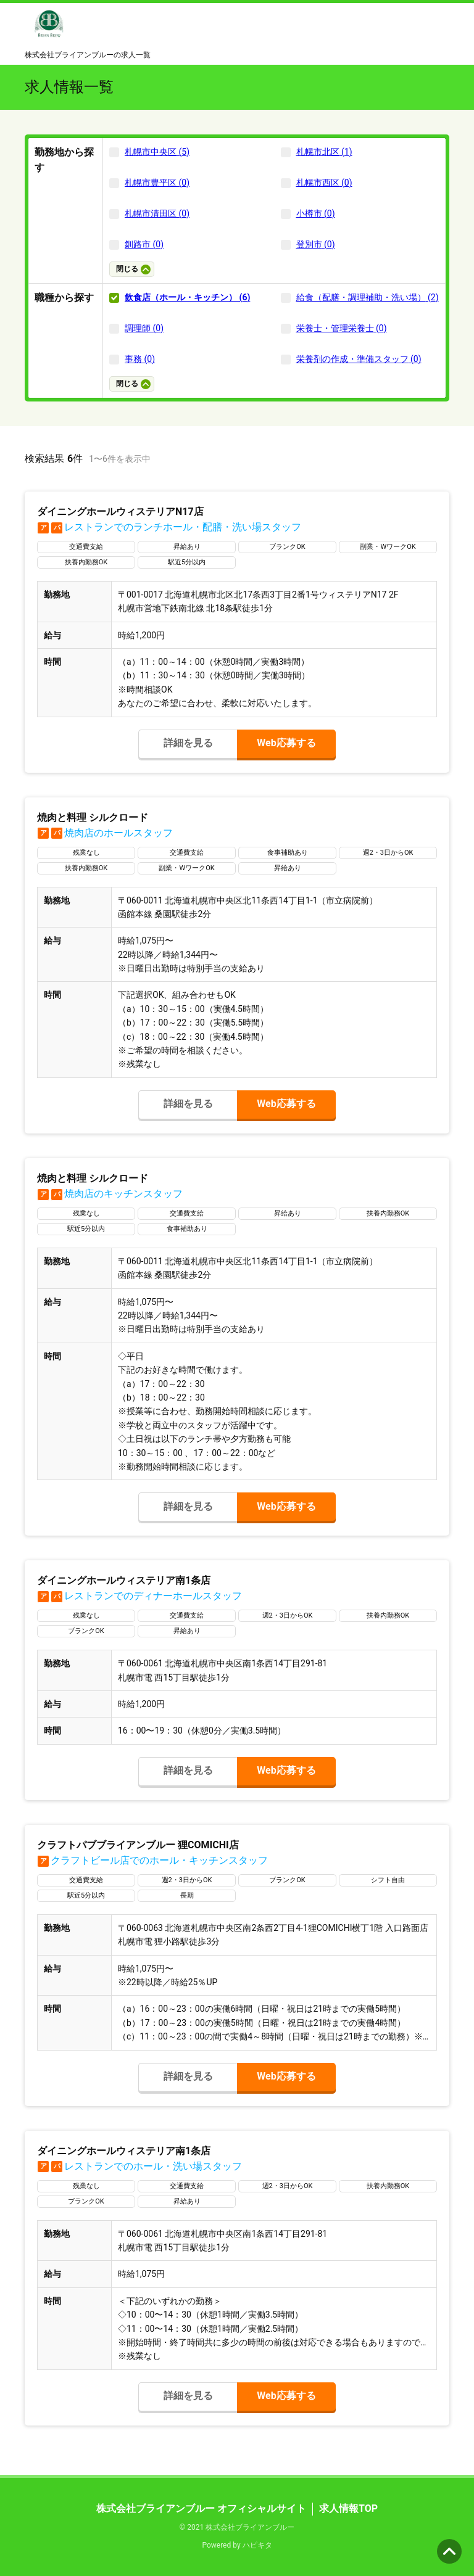  Describe the element at coordinates (110, 1194) in the screenshot. I see `焼肉店のキッチンスタッフ` at that location.